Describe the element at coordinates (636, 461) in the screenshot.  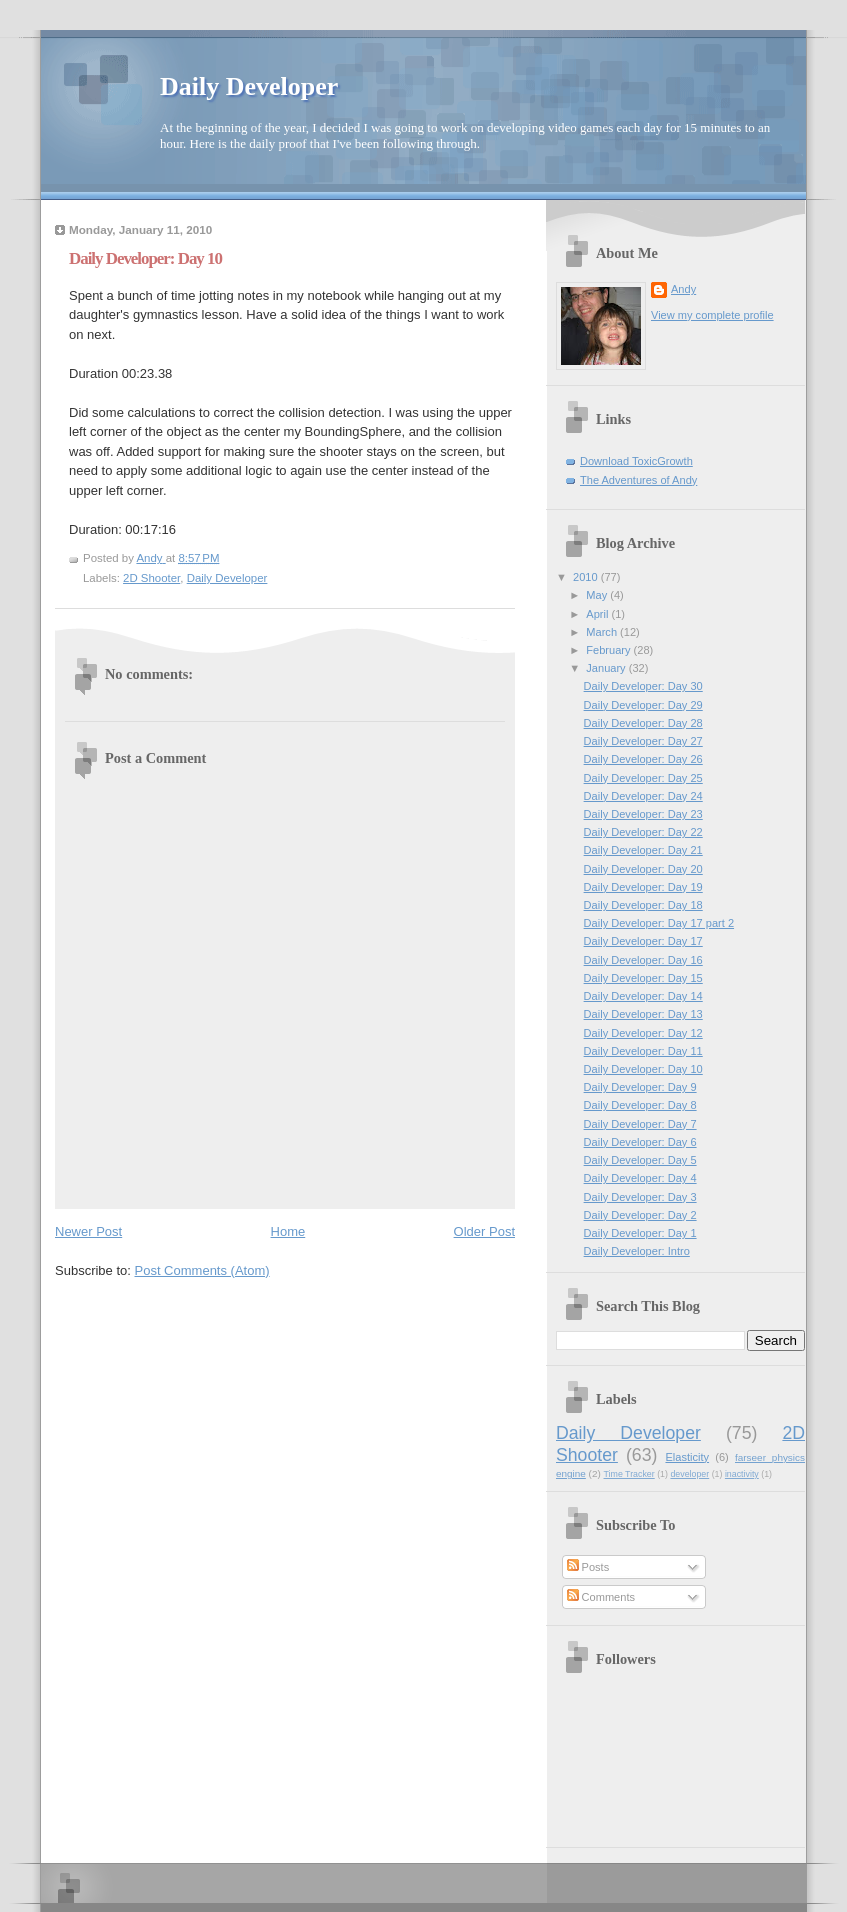
I see `Download ToxicGrowth` at that location.